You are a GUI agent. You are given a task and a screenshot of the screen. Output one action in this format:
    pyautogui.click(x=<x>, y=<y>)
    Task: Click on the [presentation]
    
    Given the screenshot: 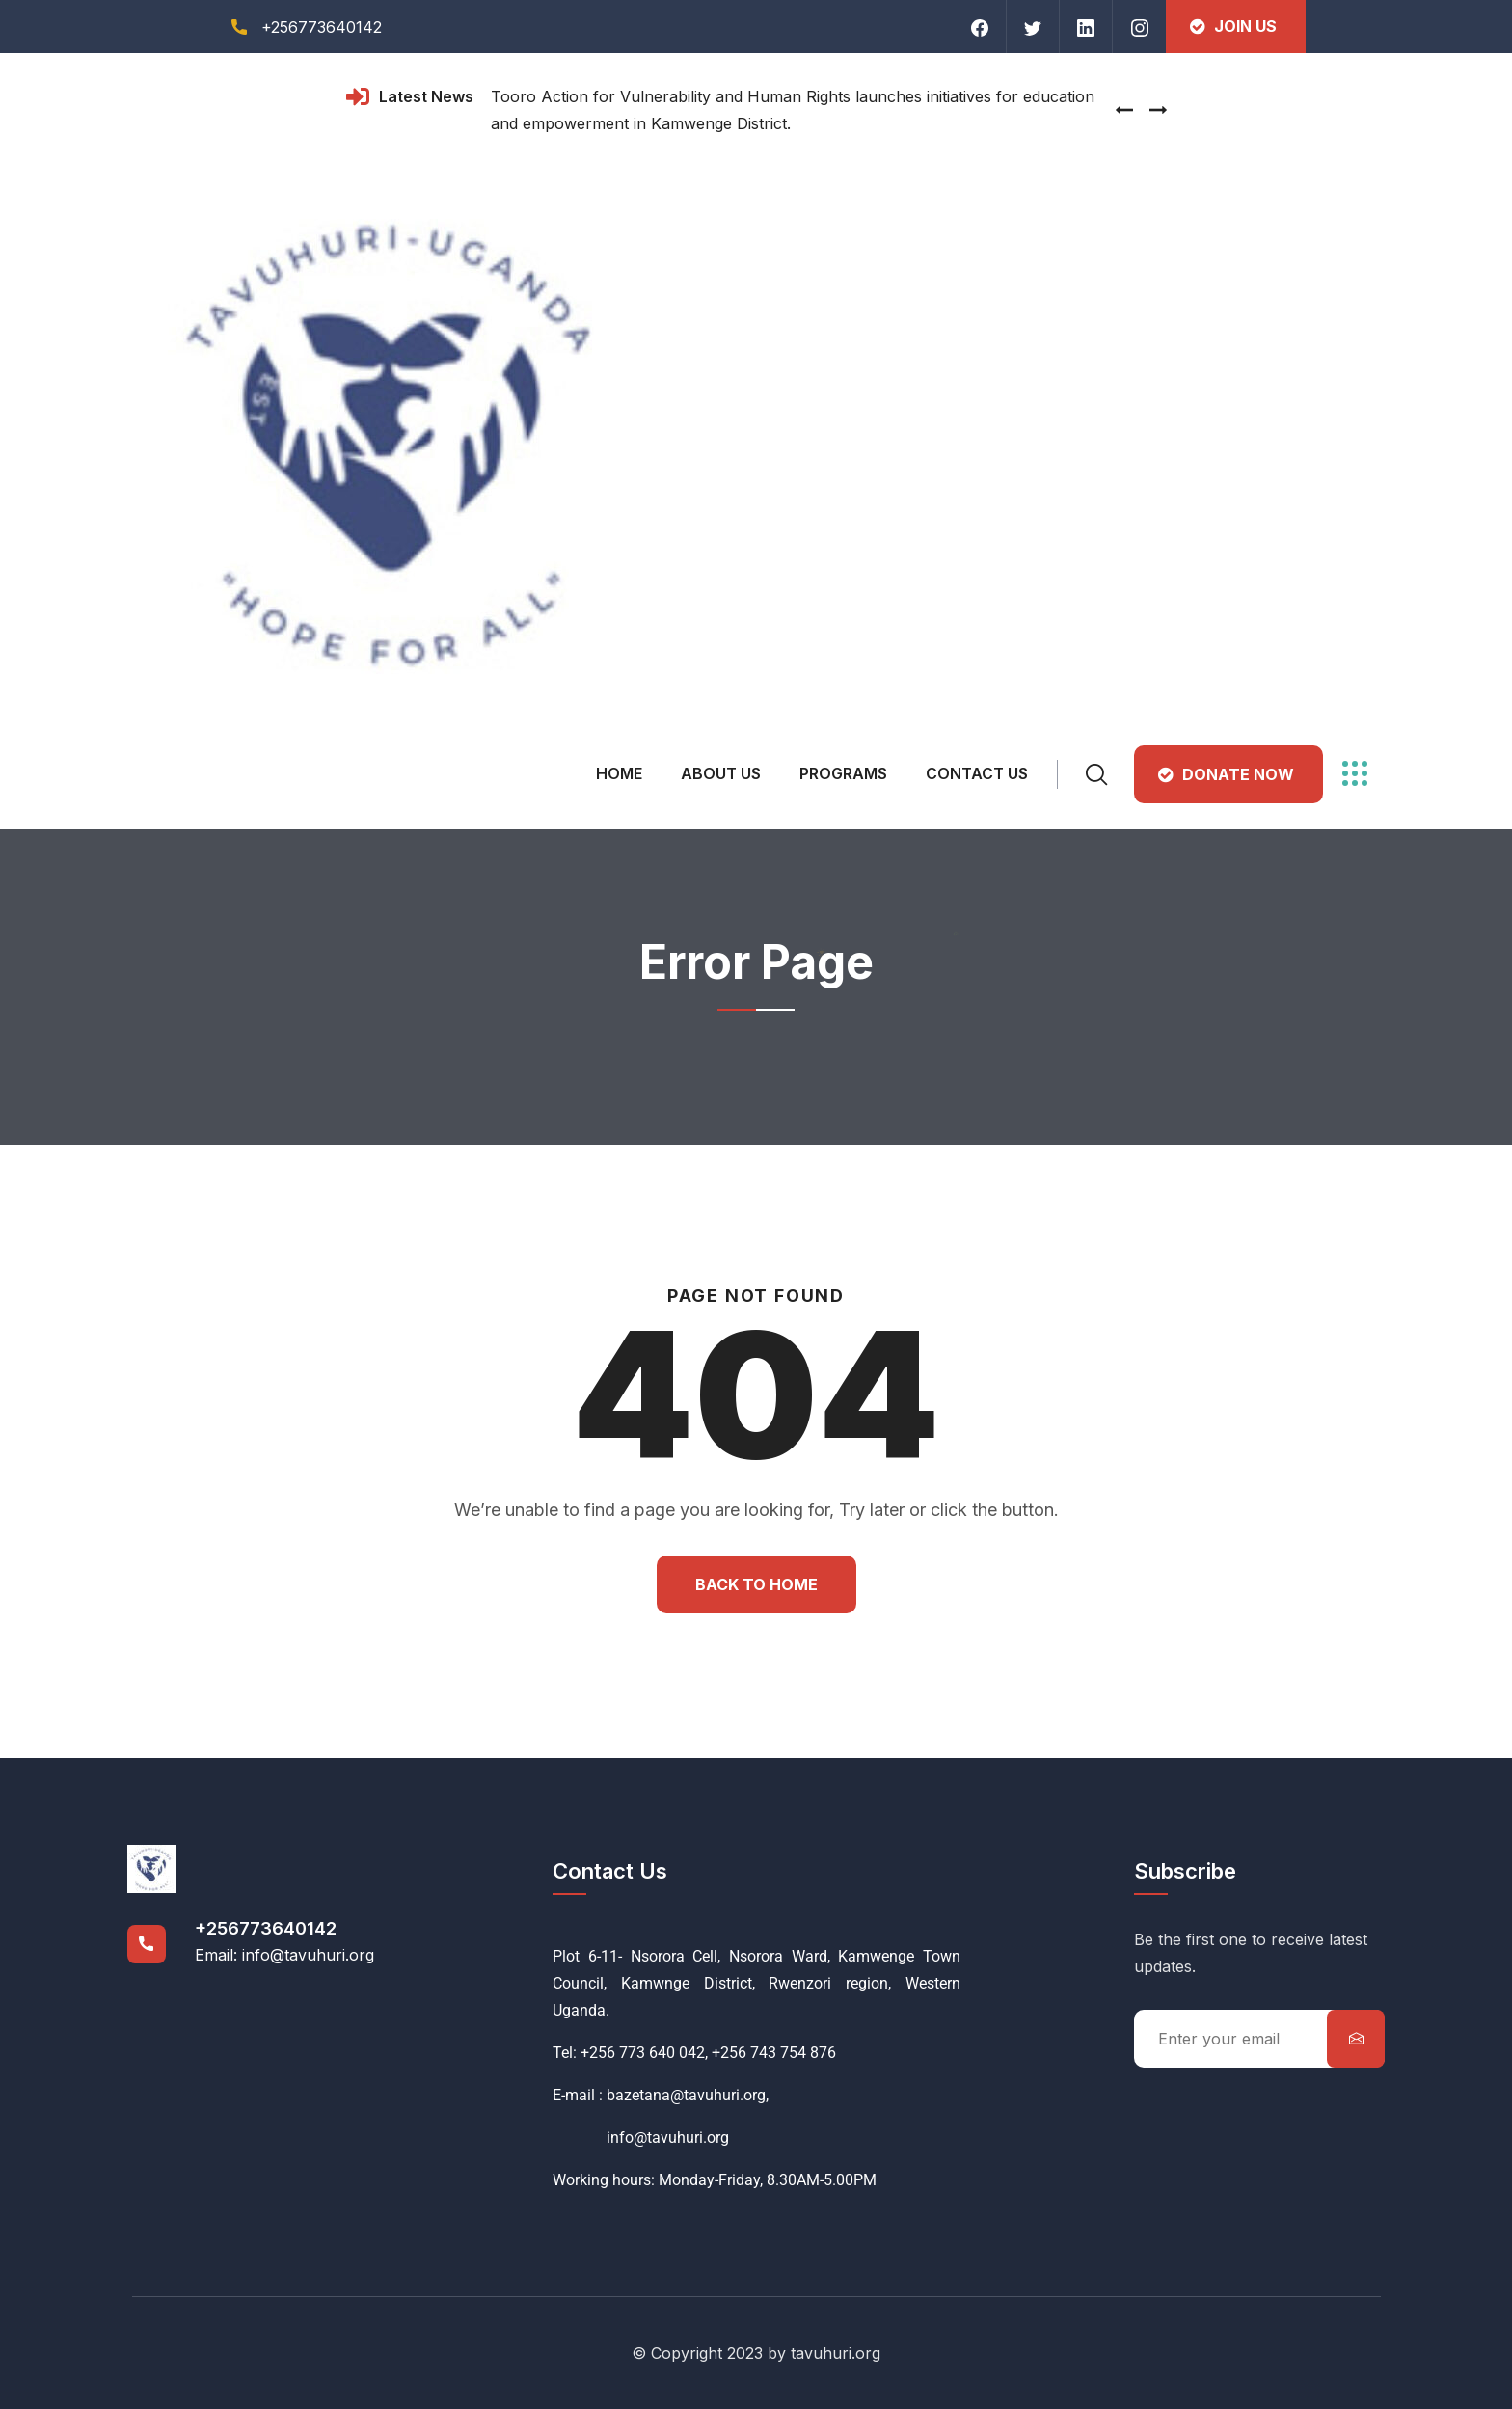 What is the action you would take?
    pyautogui.click(x=1124, y=109)
    